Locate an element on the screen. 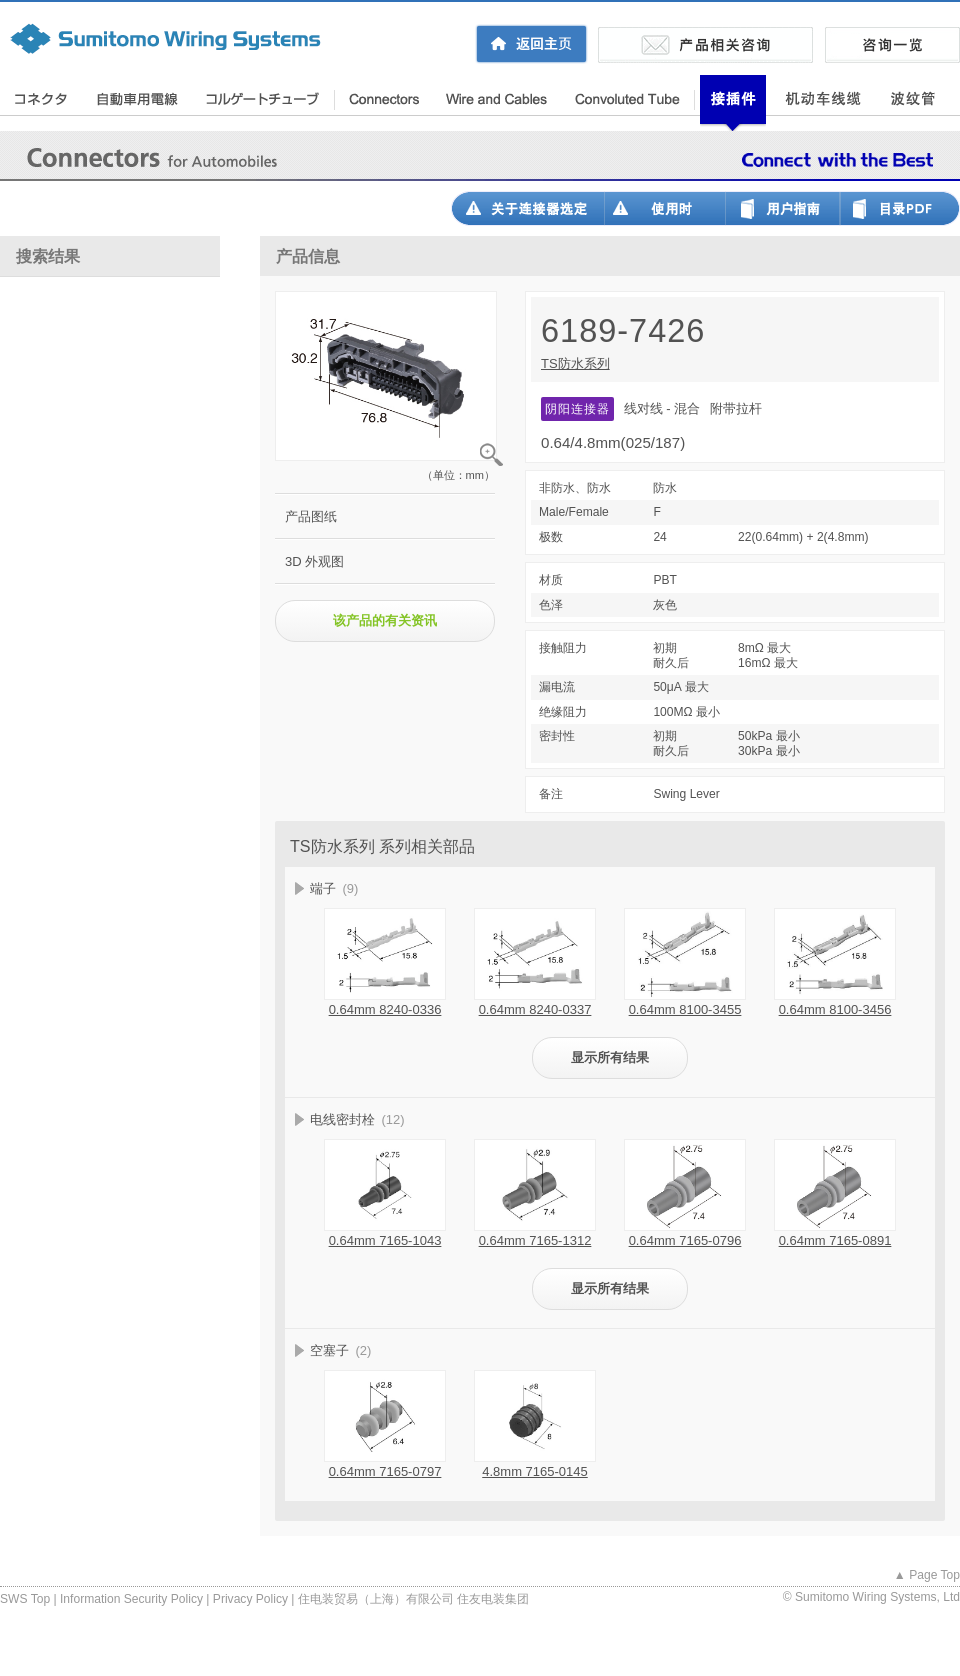  SWS Top is located at coordinates (25, 1599).